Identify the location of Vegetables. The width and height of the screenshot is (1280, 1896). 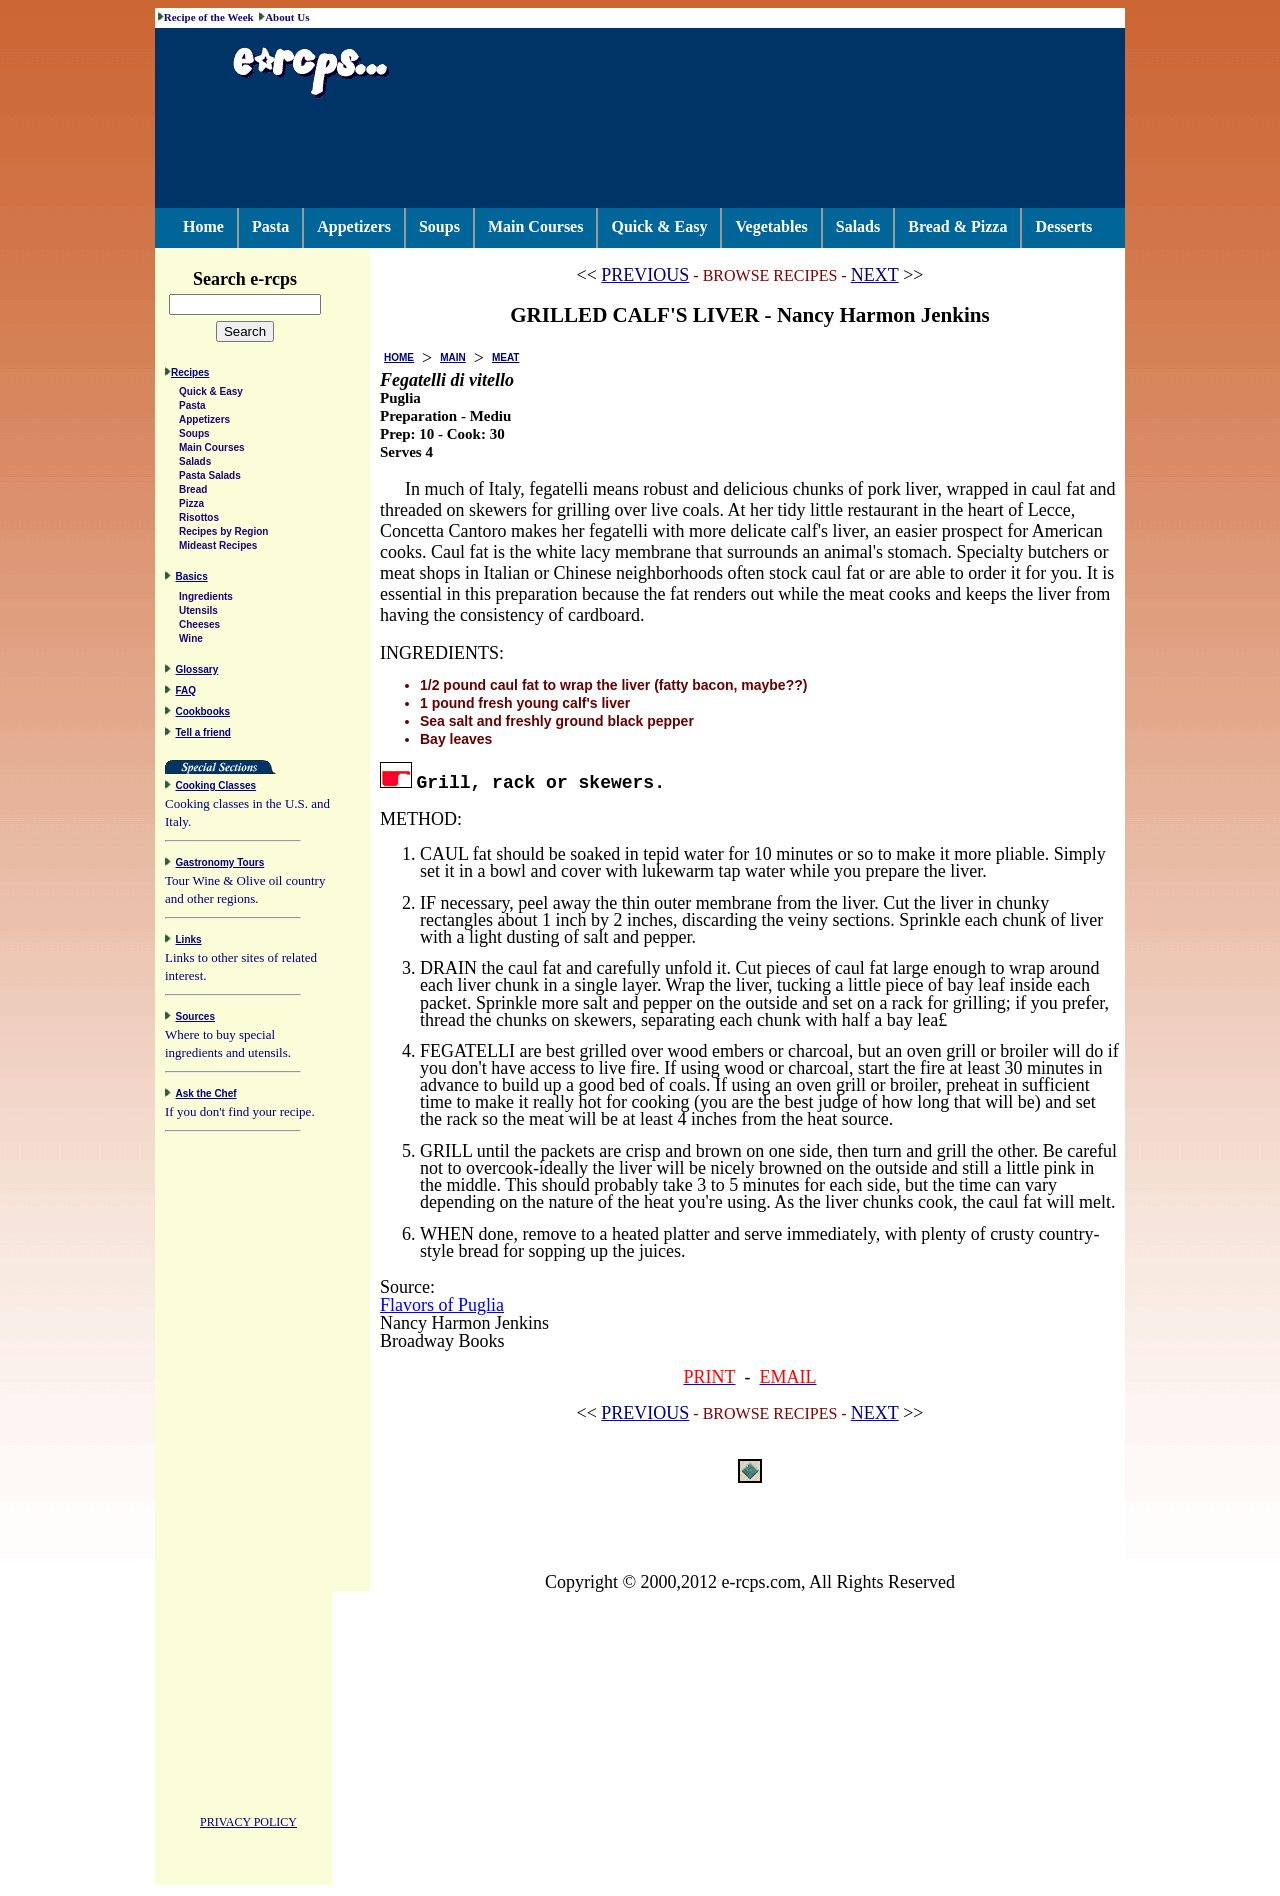
(771, 226).